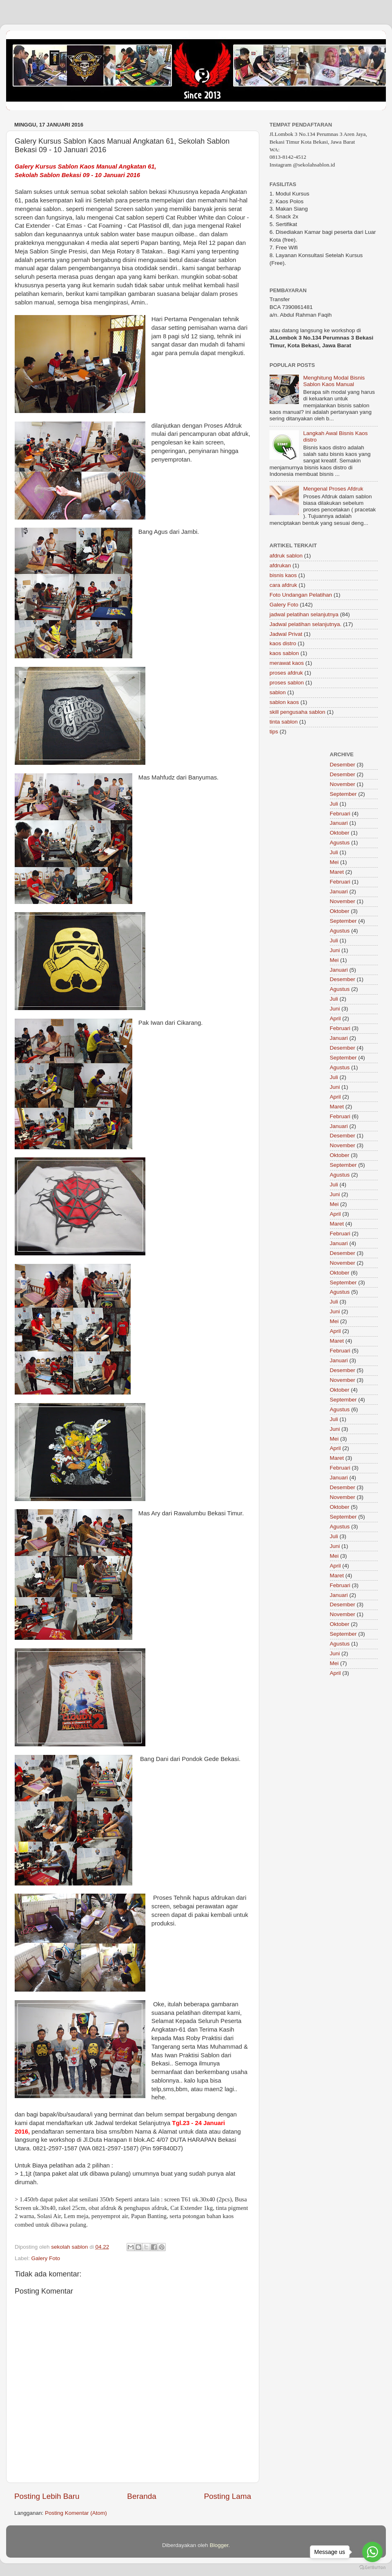 The width and height of the screenshot is (392, 2576). What do you see at coordinates (301, 595) in the screenshot?
I see `Foto Undangan Pelatihan` at bounding box center [301, 595].